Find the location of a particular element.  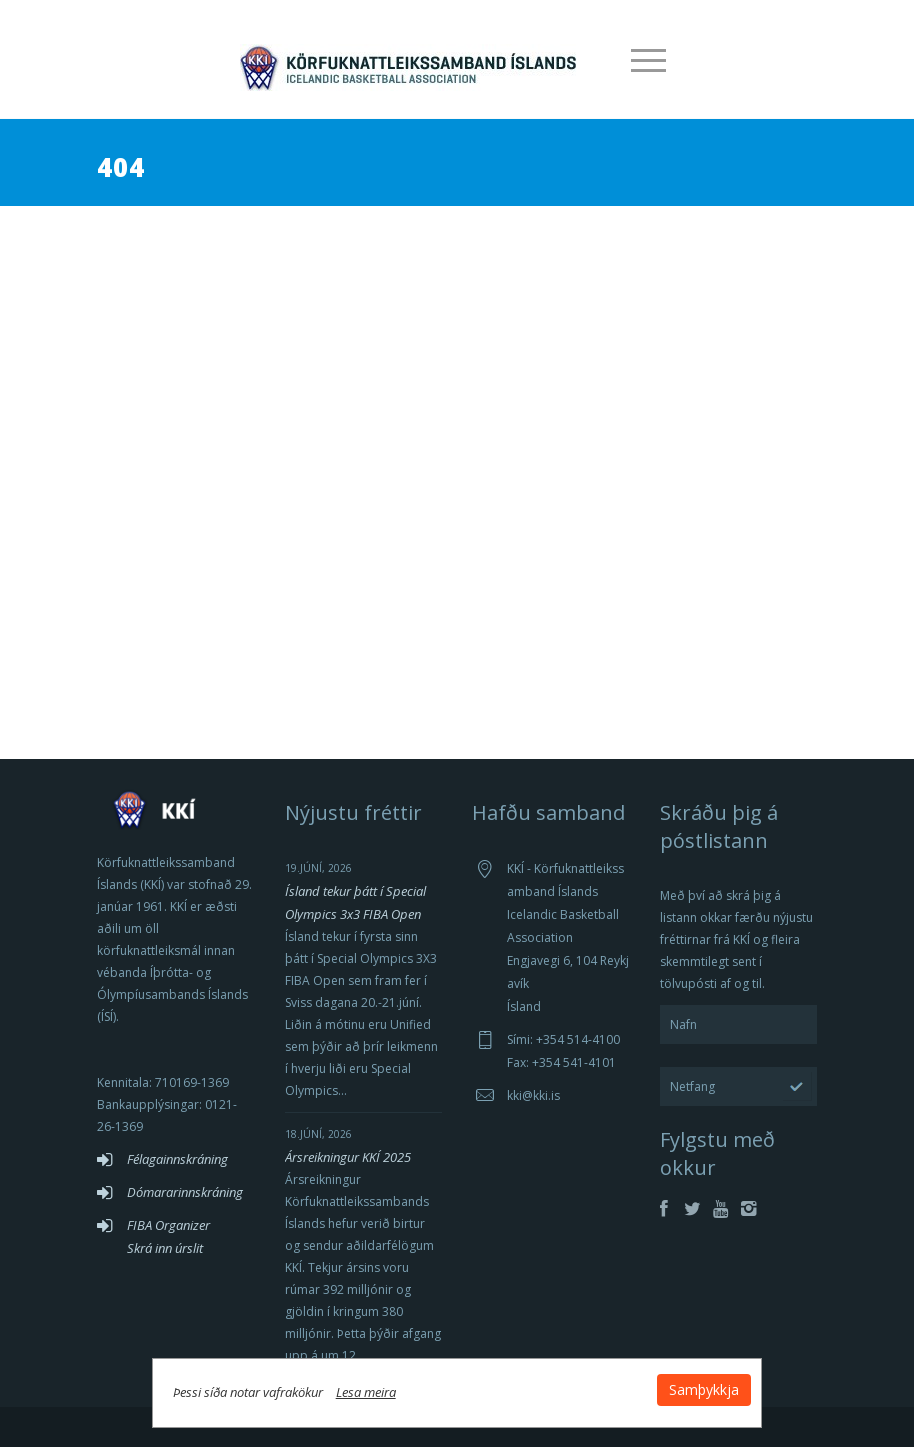

Dómararinnskráning is located at coordinates (185, 1192).